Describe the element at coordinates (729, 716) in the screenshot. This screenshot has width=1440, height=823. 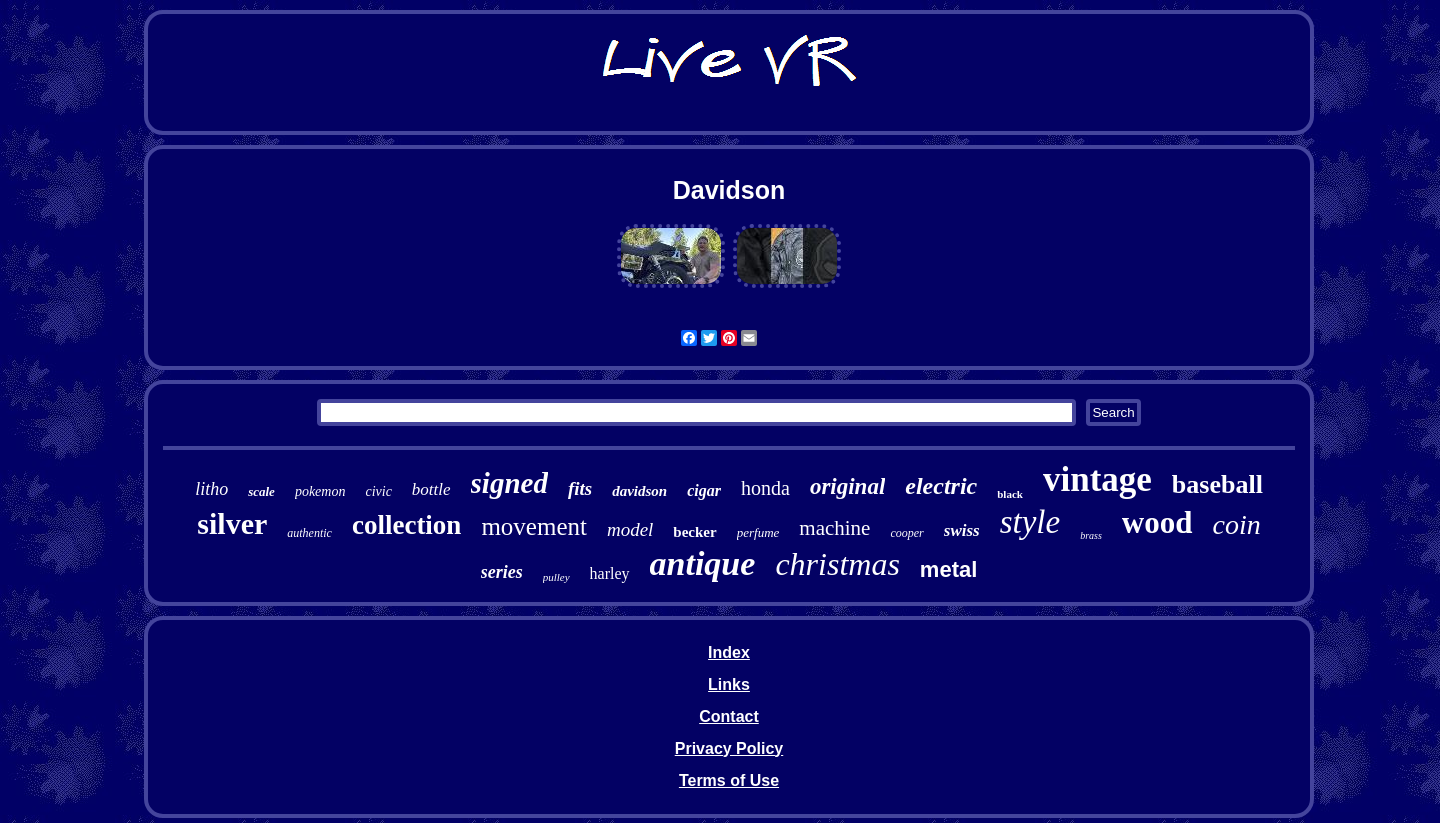
I see `Contact` at that location.